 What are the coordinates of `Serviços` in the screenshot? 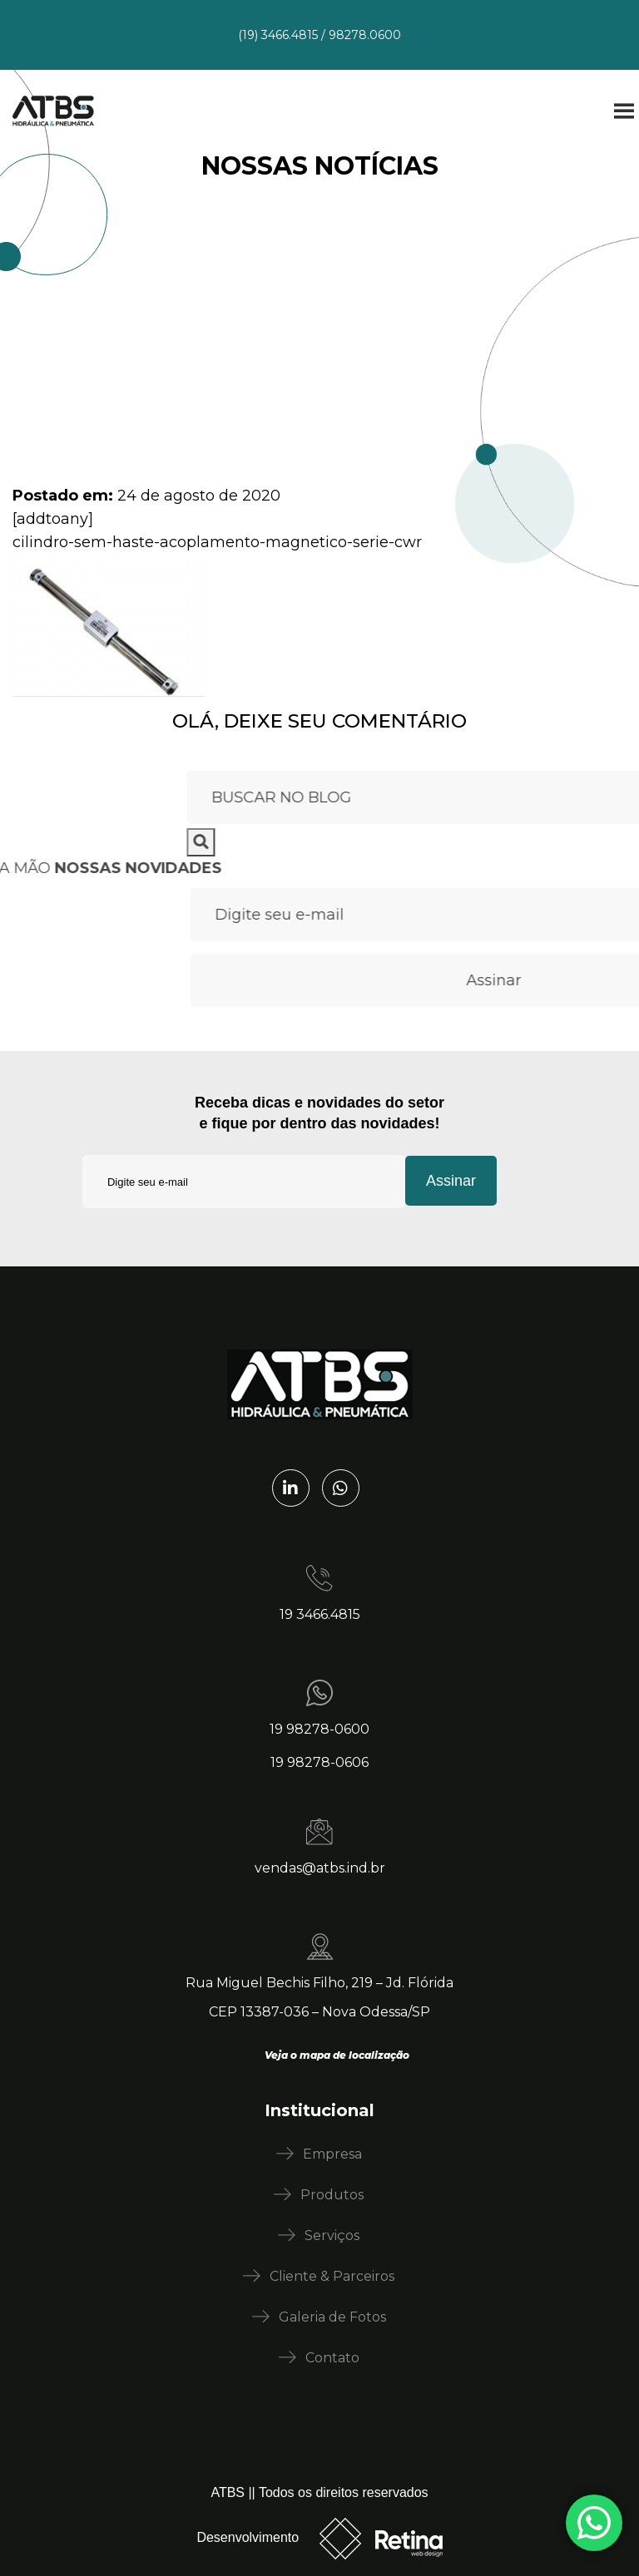 It's located at (332, 2235).